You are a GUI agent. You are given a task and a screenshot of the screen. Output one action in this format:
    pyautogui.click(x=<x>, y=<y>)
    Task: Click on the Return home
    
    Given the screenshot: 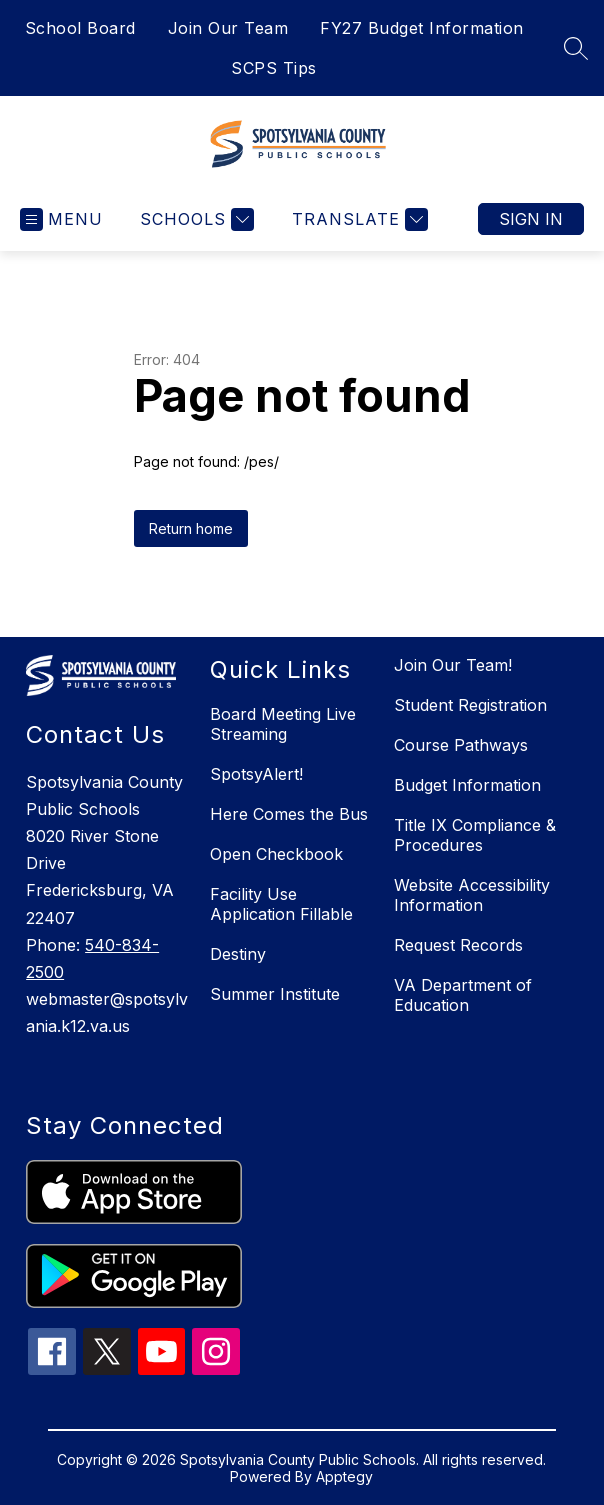 What is the action you would take?
    pyautogui.click(x=191, y=528)
    